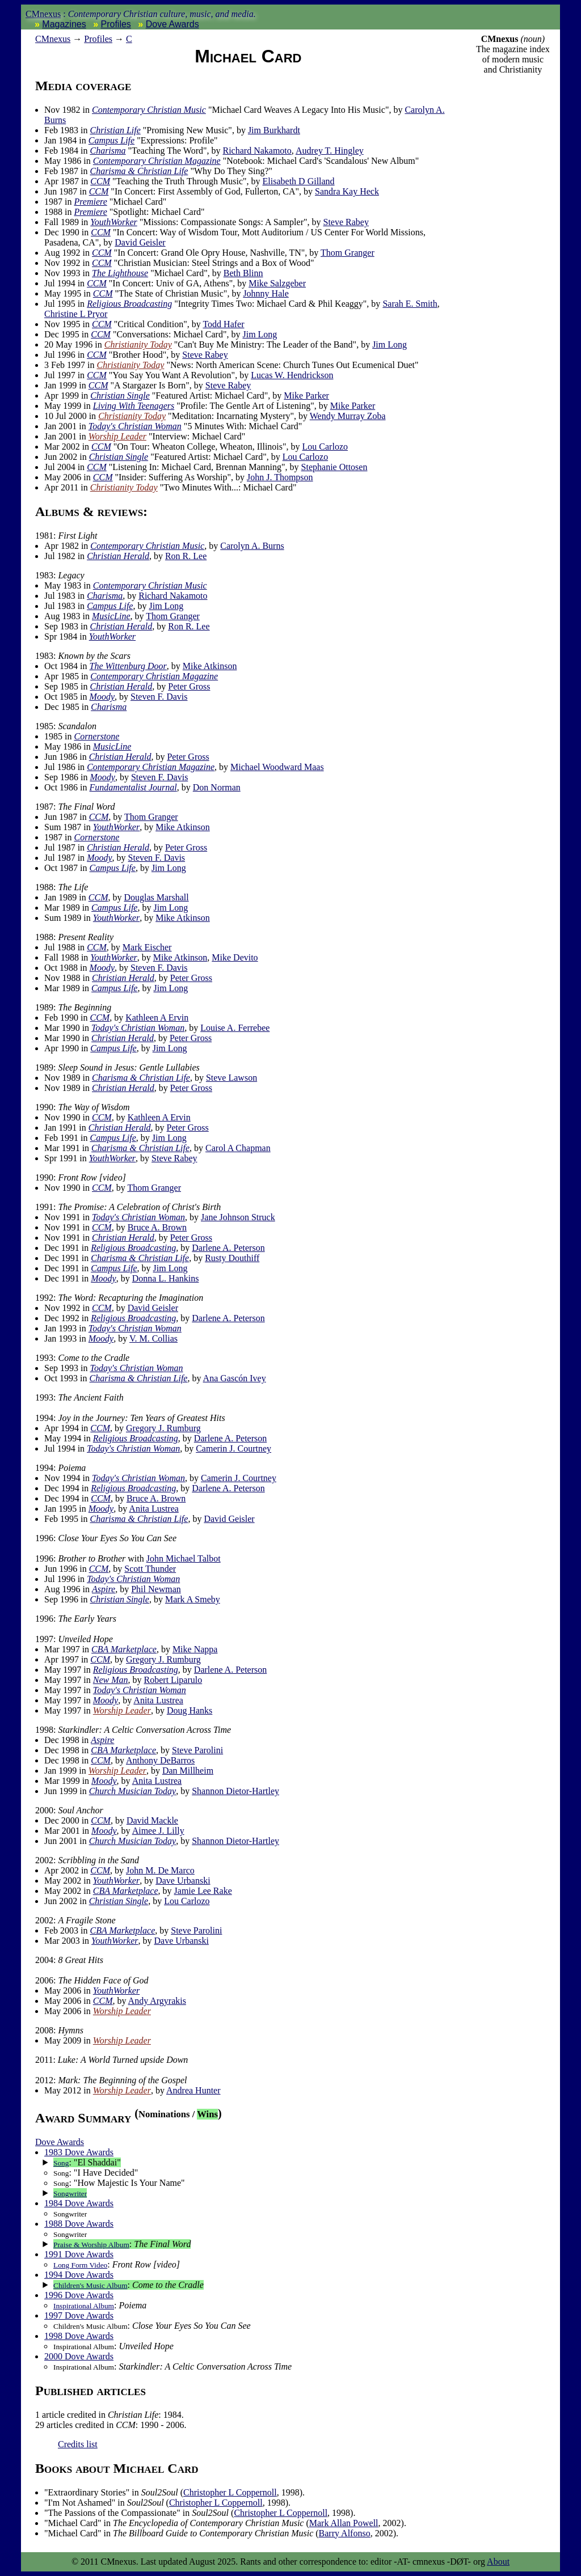  What do you see at coordinates (100, 181) in the screenshot?
I see `CCM` at bounding box center [100, 181].